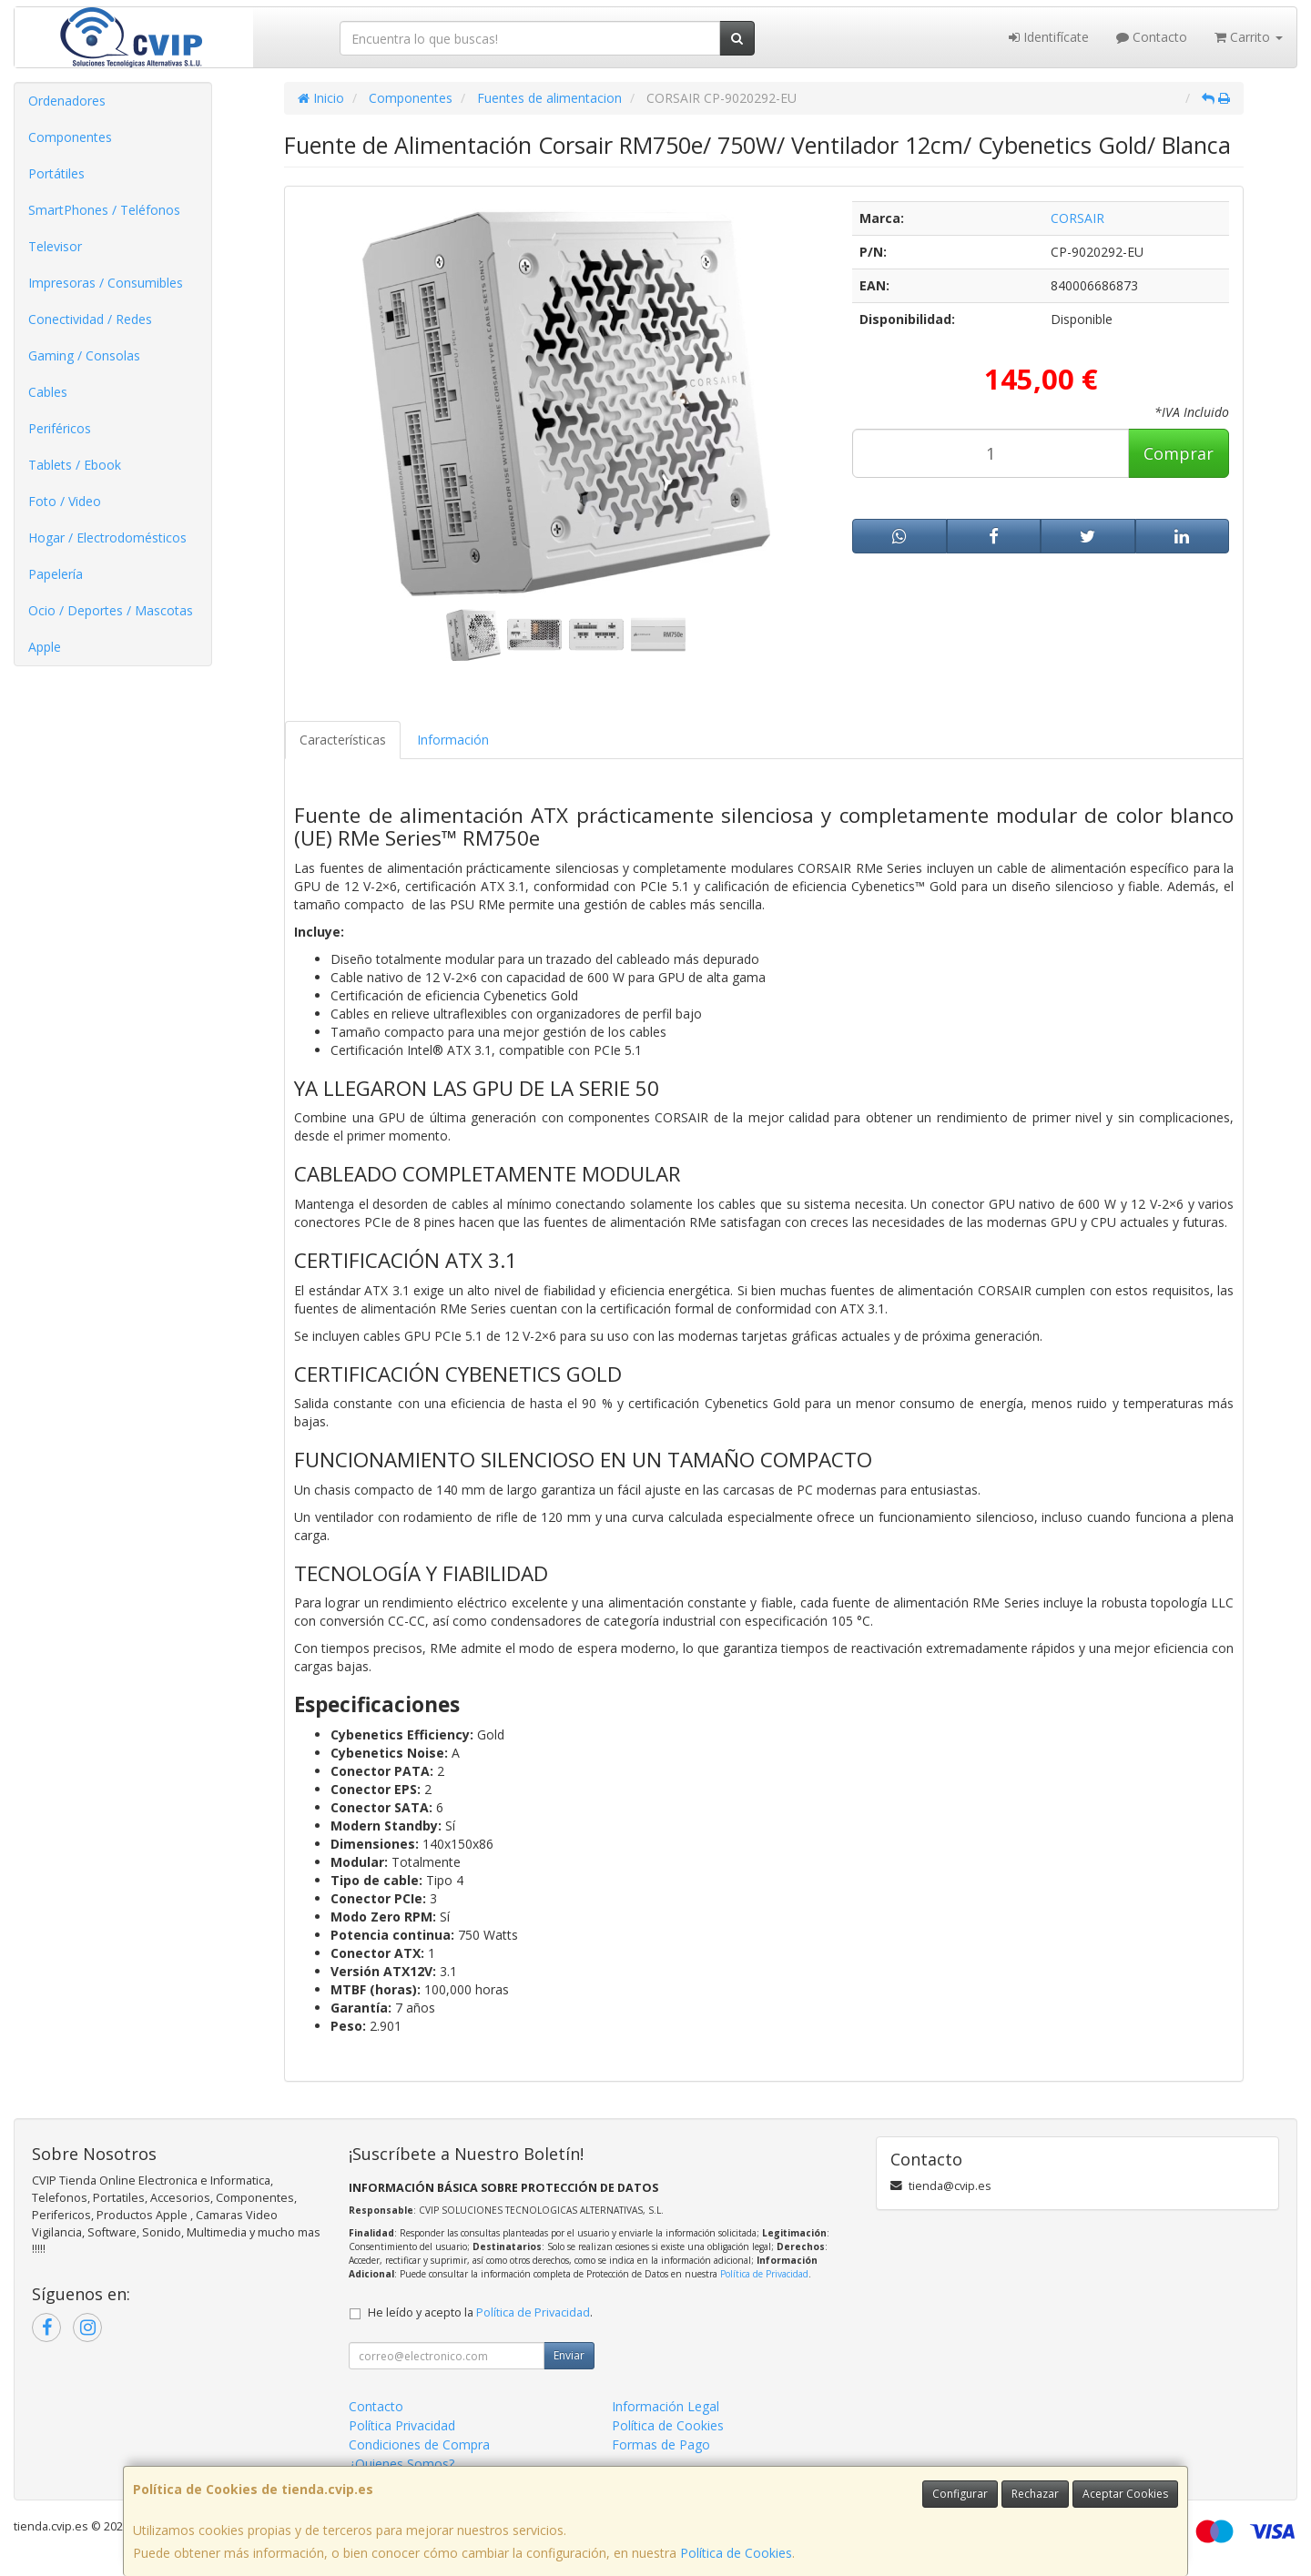  What do you see at coordinates (960, 2493) in the screenshot?
I see `Configurar` at bounding box center [960, 2493].